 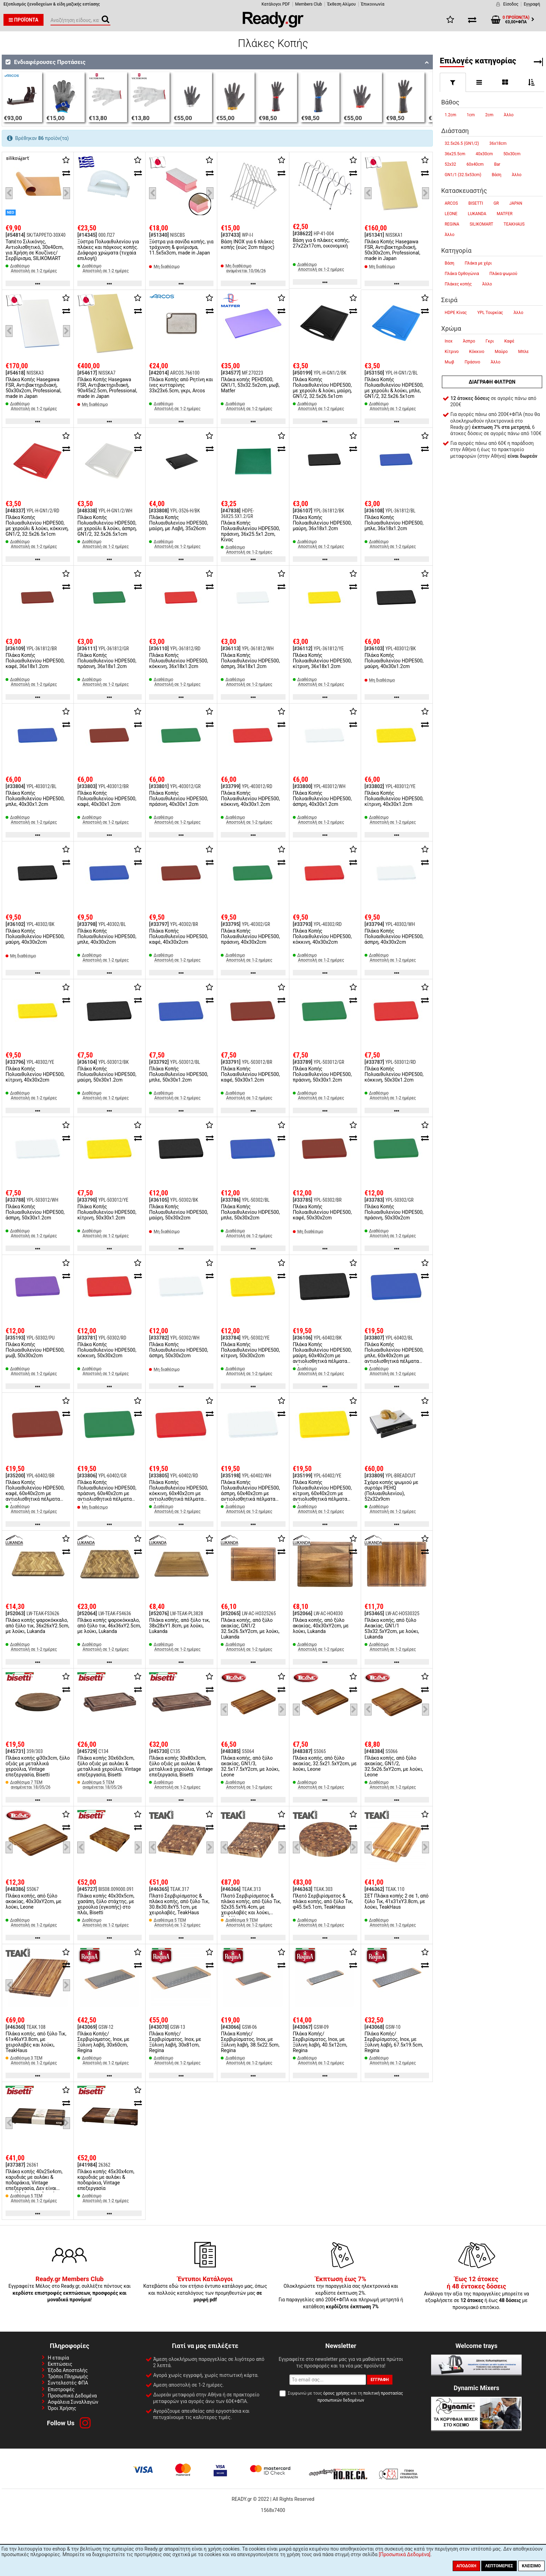 I want to click on SILIKOMART, so click(x=481, y=224).